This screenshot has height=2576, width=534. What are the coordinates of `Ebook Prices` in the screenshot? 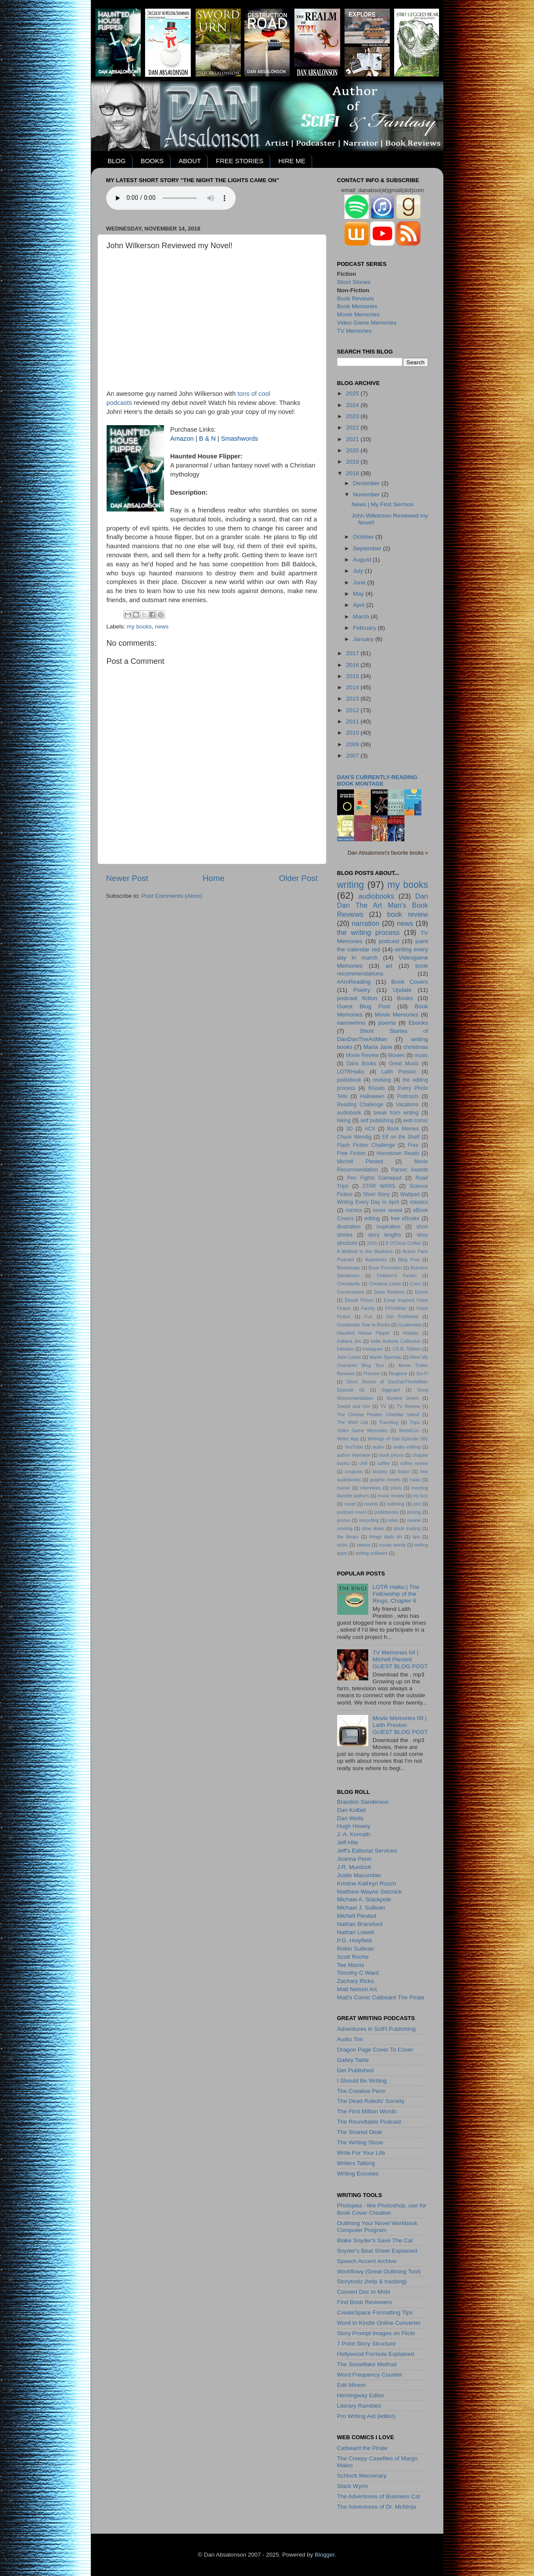 It's located at (359, 1300).